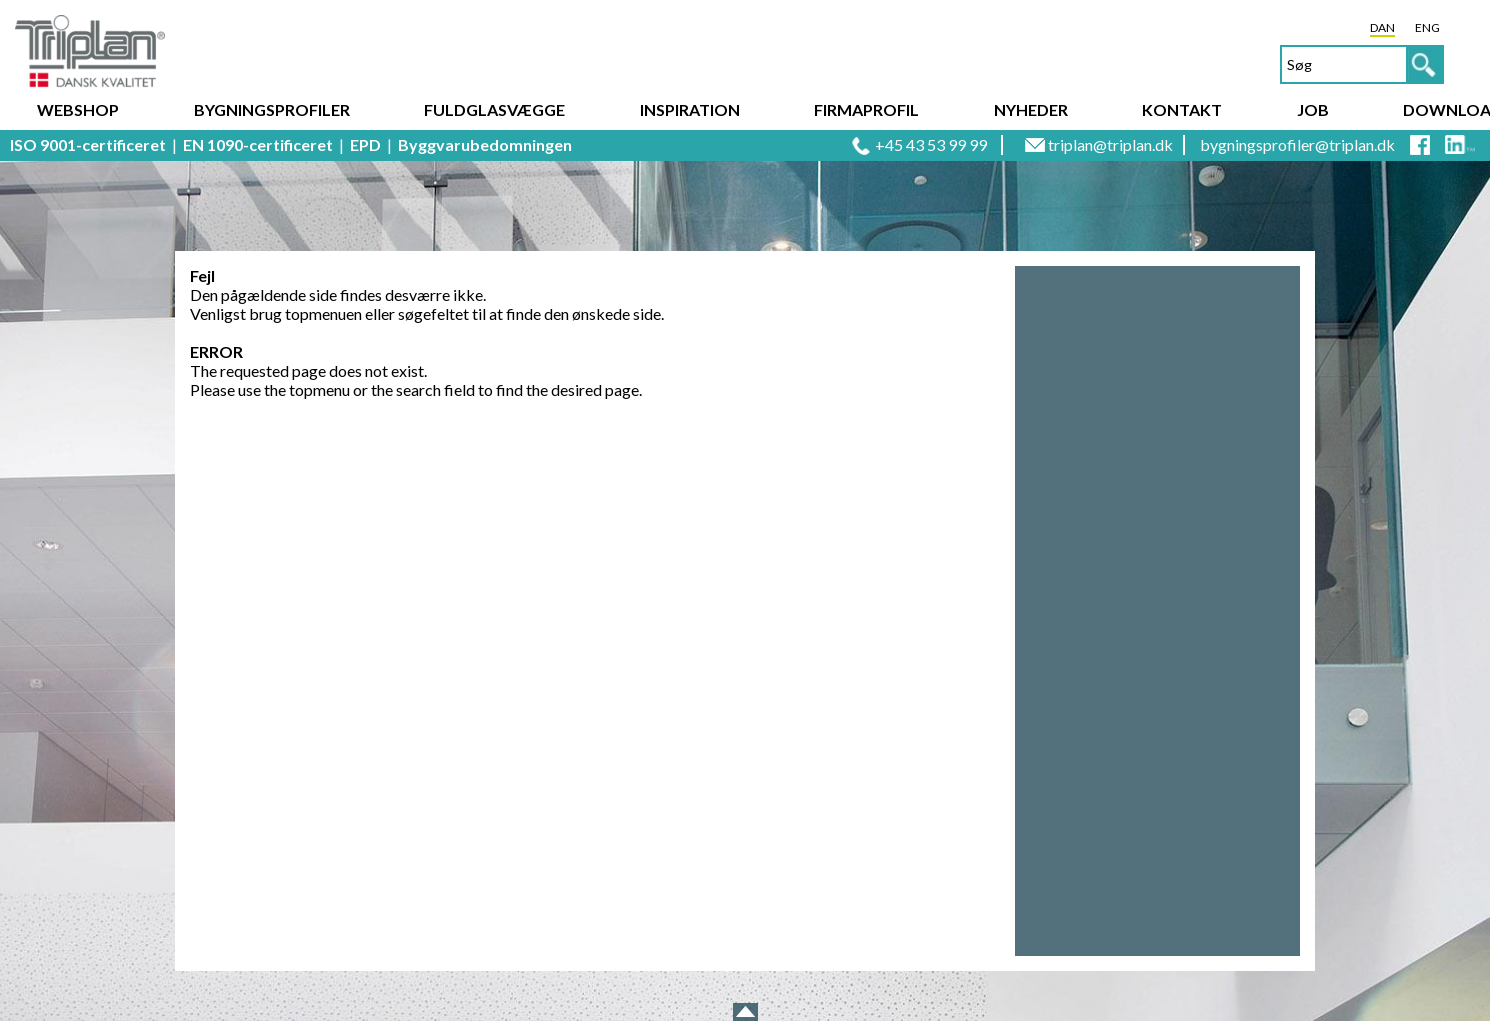 Image resolution: width=1490 pixels, height=1021 pixels. I want to click on +45 43 53 99 99, so click(931, 144).